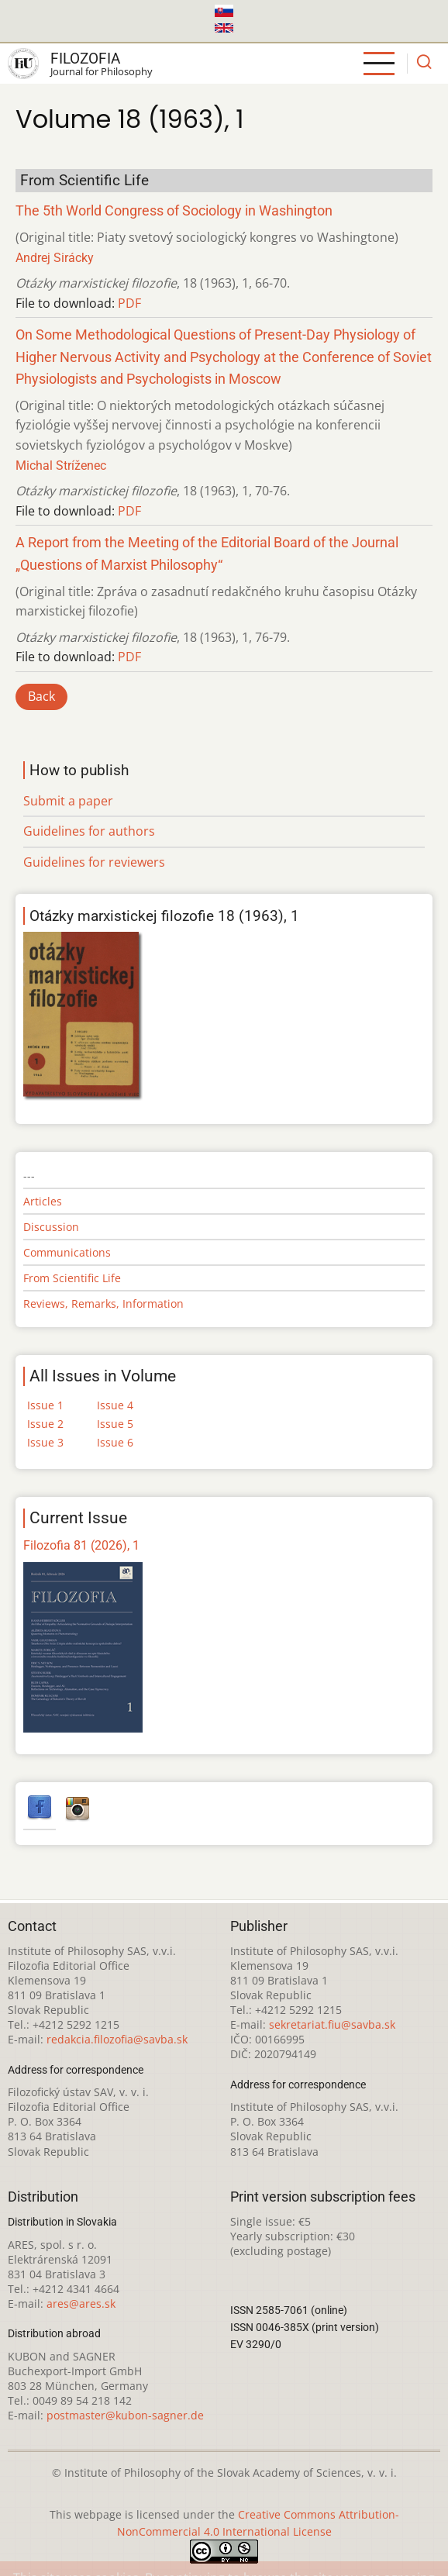  What do you see at coordinates (42, 1201) in the screenshot?
I see `Articles` at bounding box center [42, 1201].